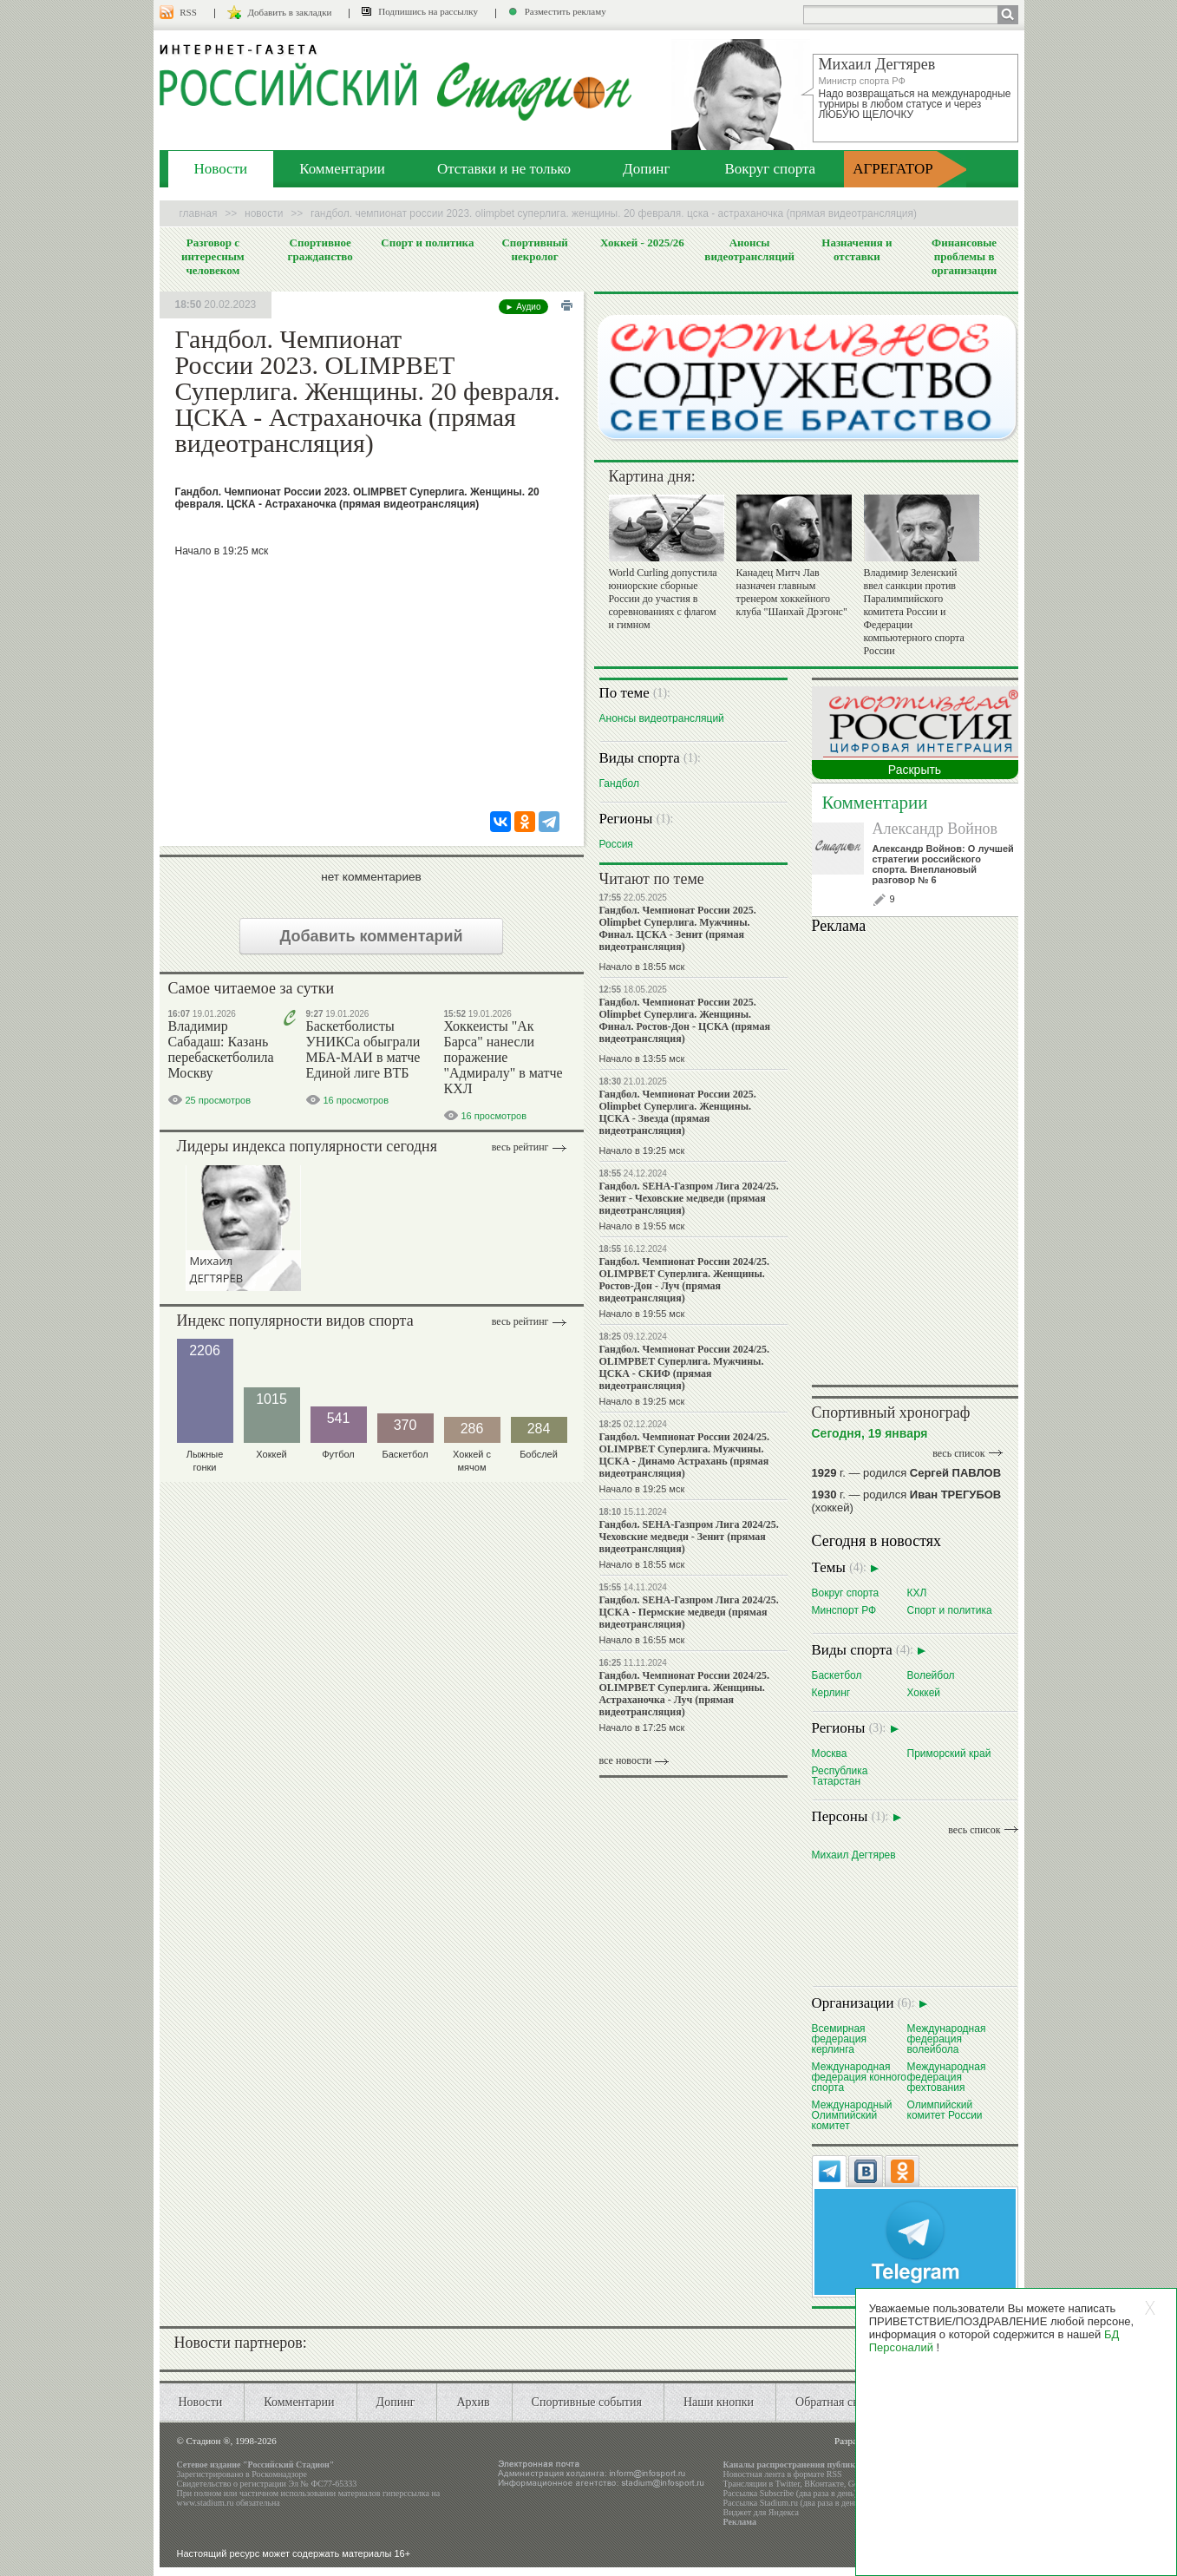 The image size is (1177, 2576). What do you see at coordinates (914, 612) in the screenshot?
I see `Владимир Зеленский ввел санкции против Паралимпийского комитета России и Федерации компьютерного спорта России` at bounding box center [914, 612].